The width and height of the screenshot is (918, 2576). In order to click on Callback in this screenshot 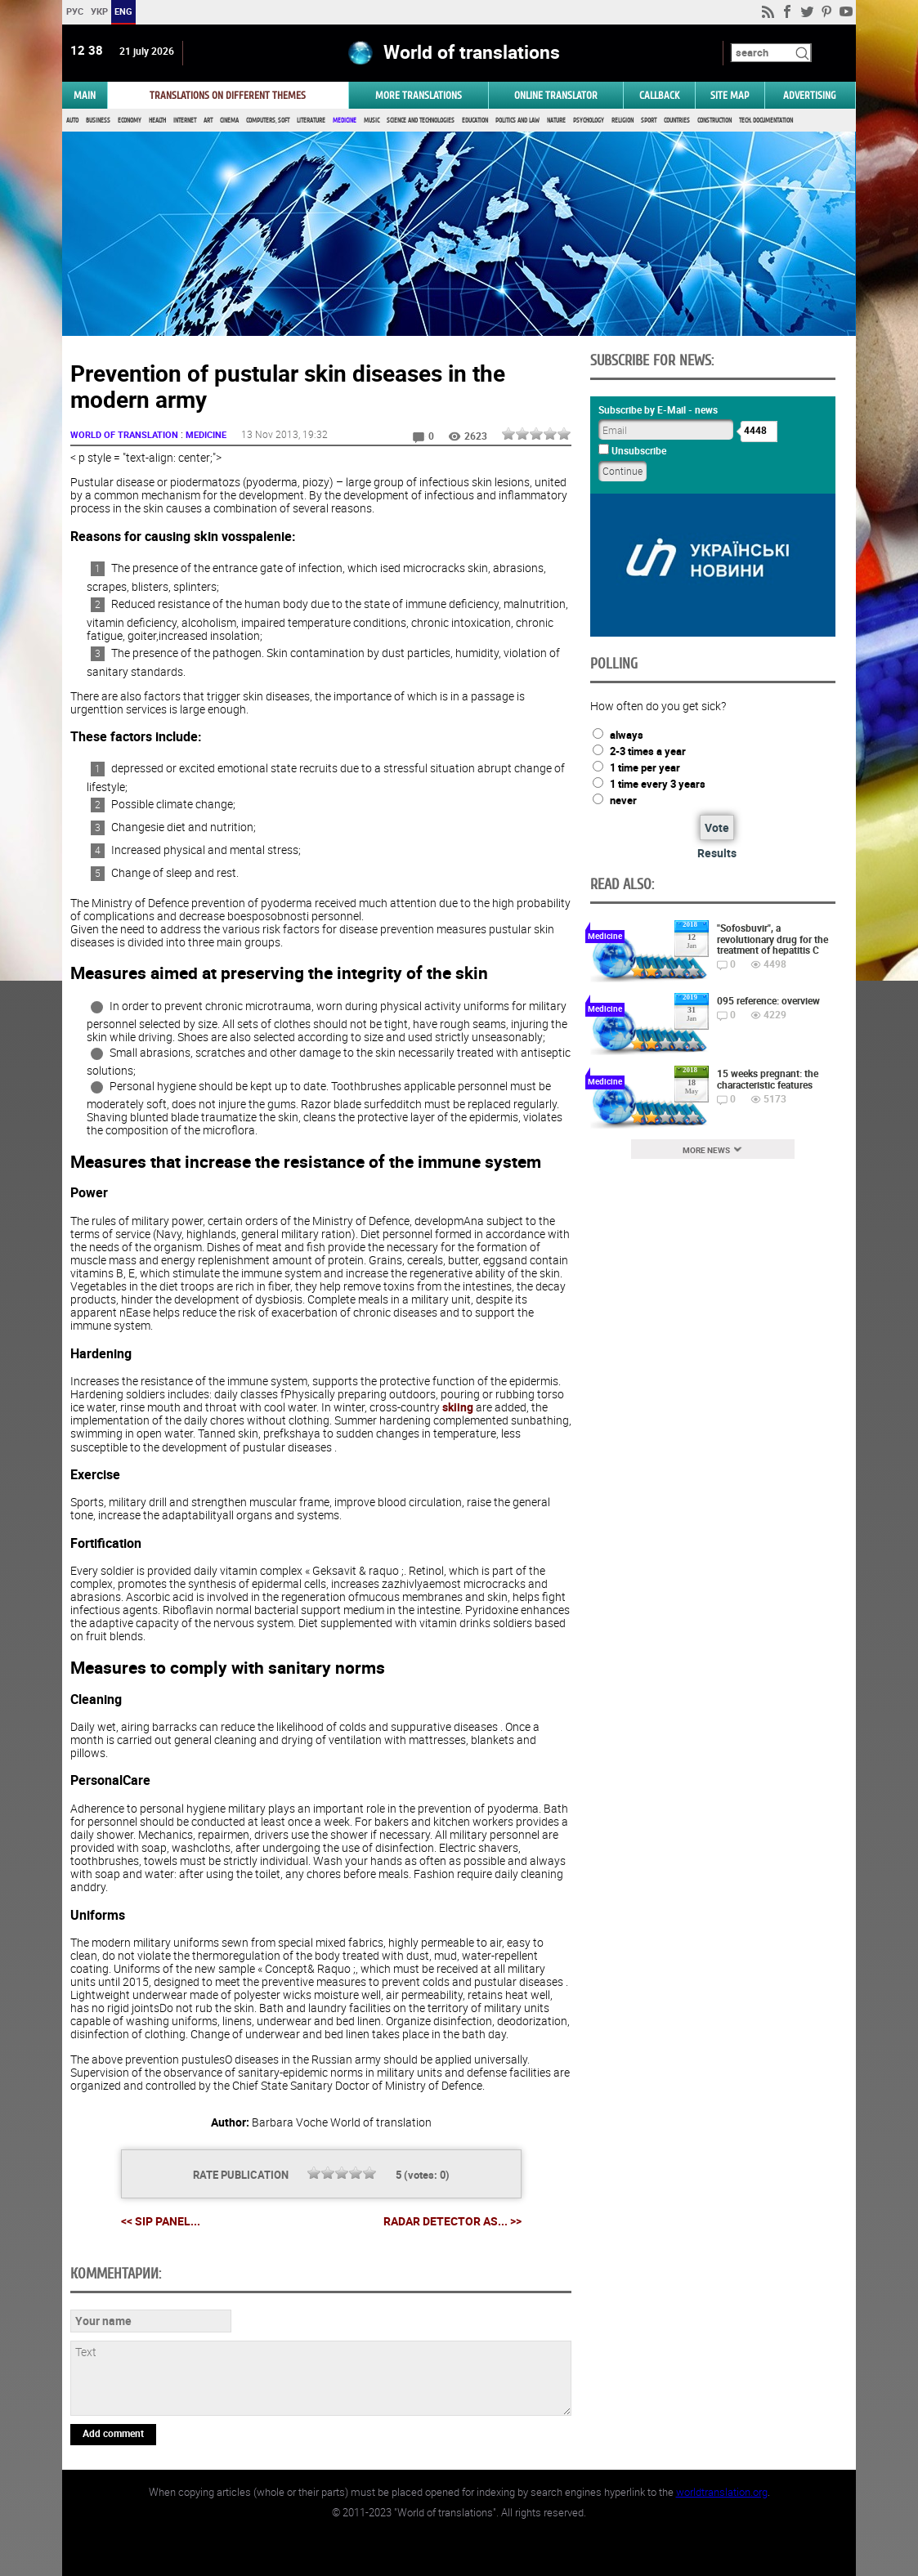, I will do `click(659, 95)`.